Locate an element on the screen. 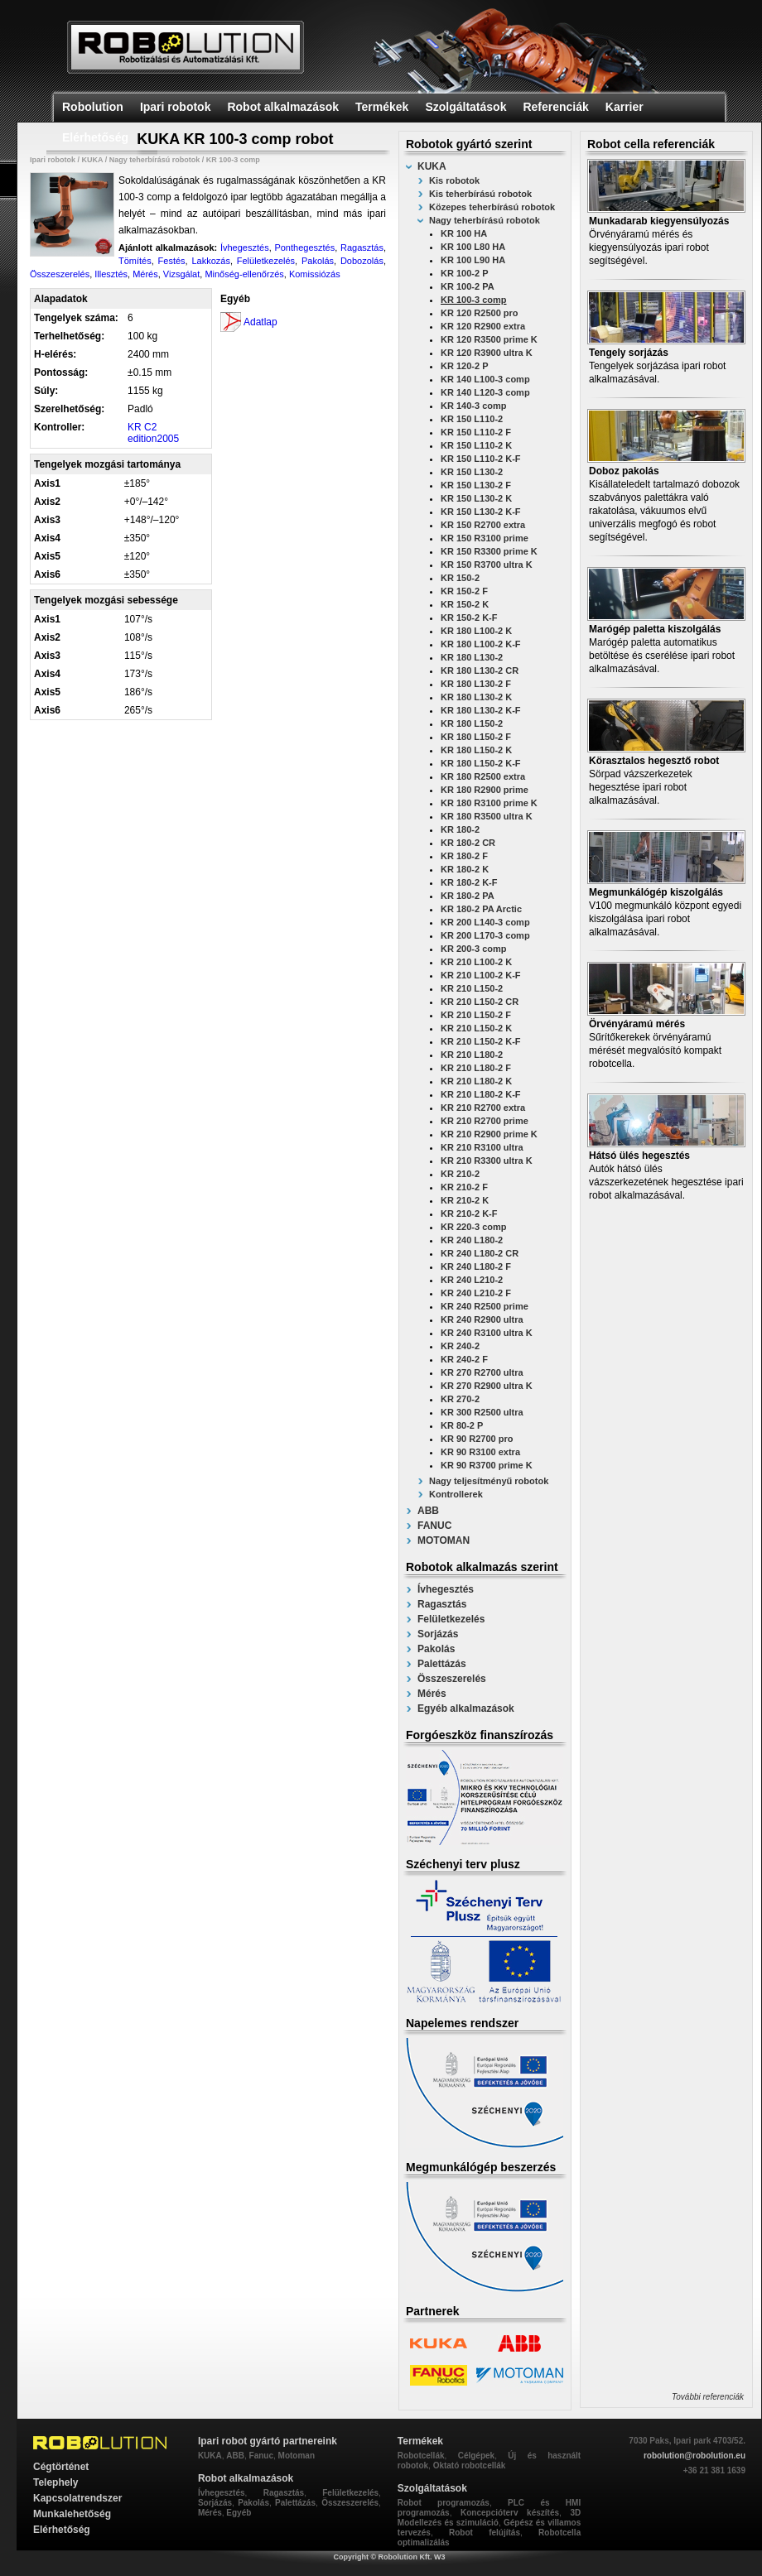 This screenshot has width=762, height=2576. KR 140-3 comp is located at coordinates (473, 406).